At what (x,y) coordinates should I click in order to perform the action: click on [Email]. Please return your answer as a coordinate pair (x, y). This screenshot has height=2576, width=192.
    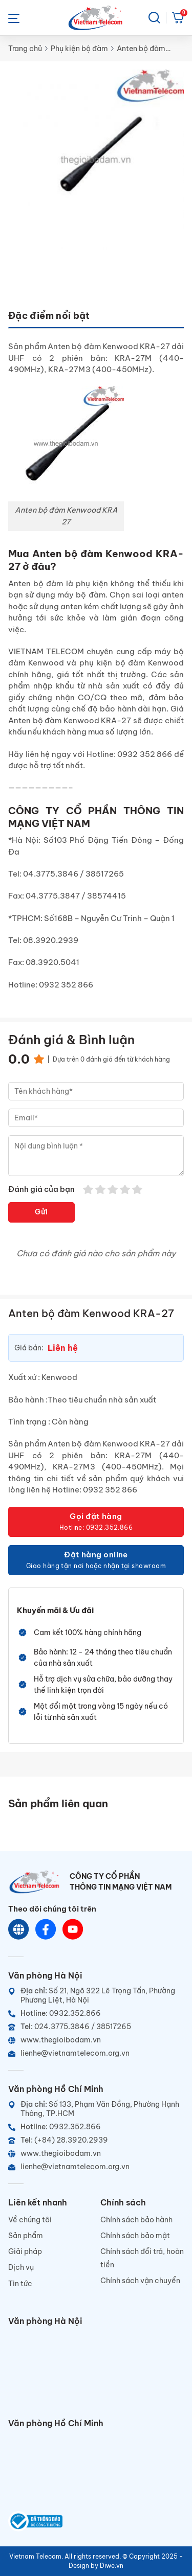
    Looking at the image, I should click on (96, 2053).